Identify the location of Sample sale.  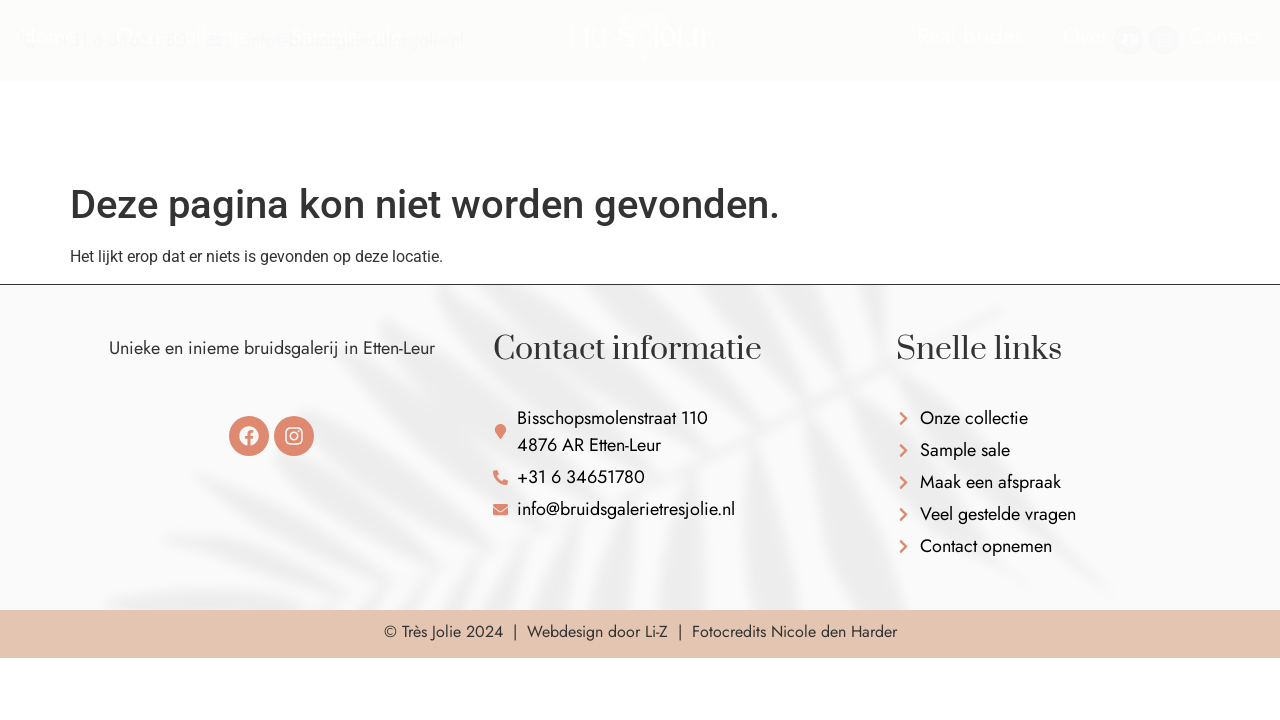
(346, 95).